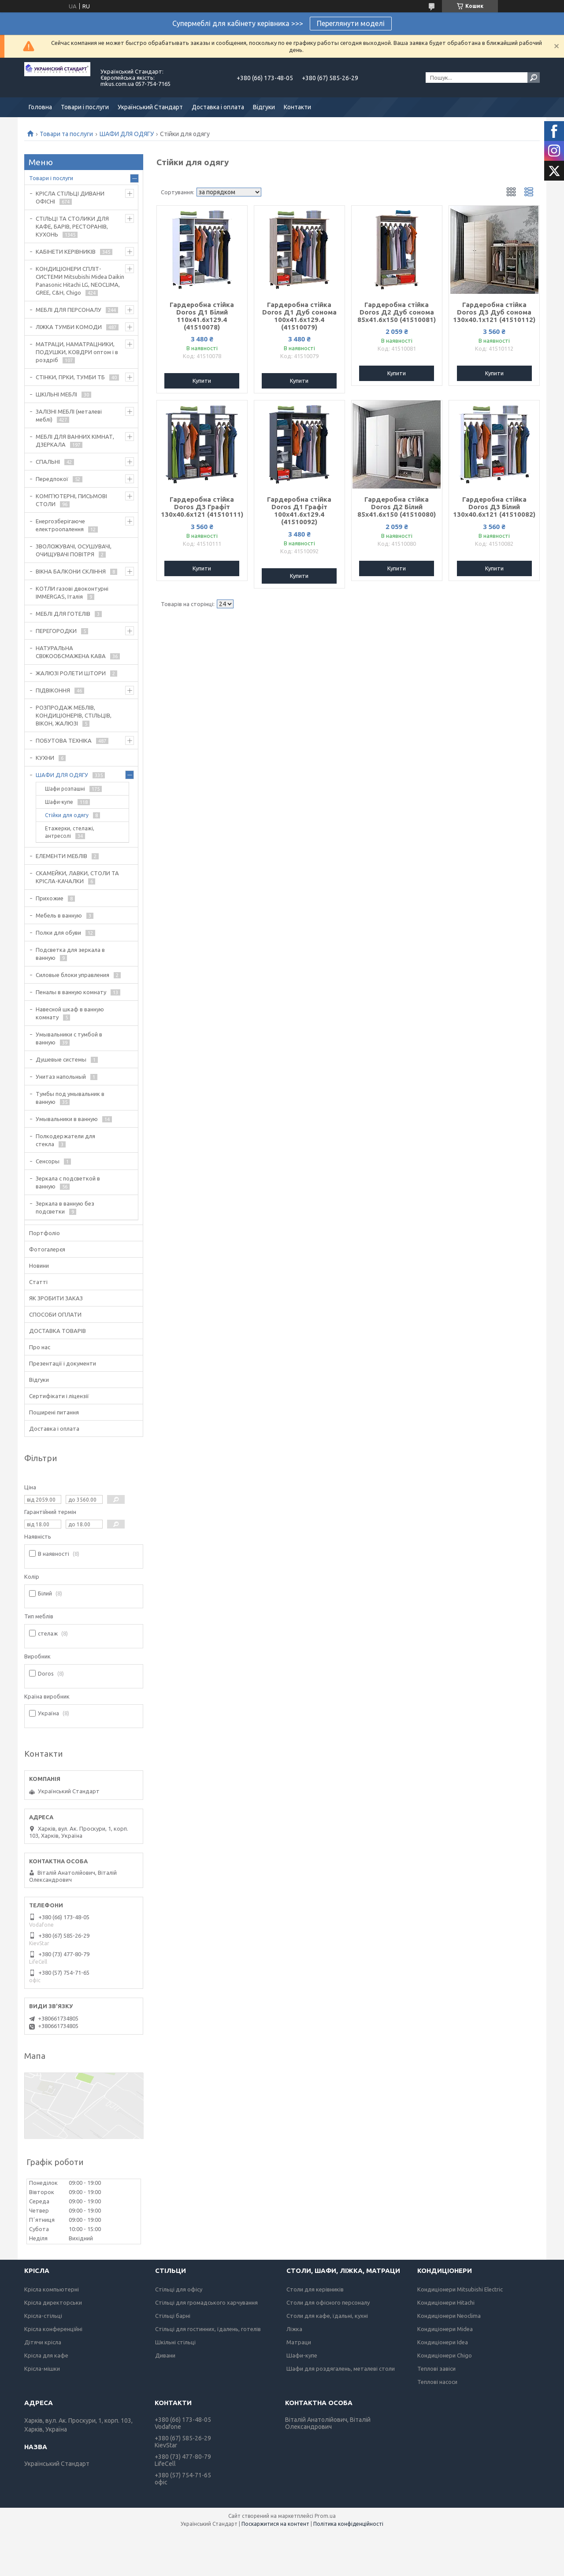 This screenshot has width=564, height=2576. I want to click on Прихожие, so click(49, 898).